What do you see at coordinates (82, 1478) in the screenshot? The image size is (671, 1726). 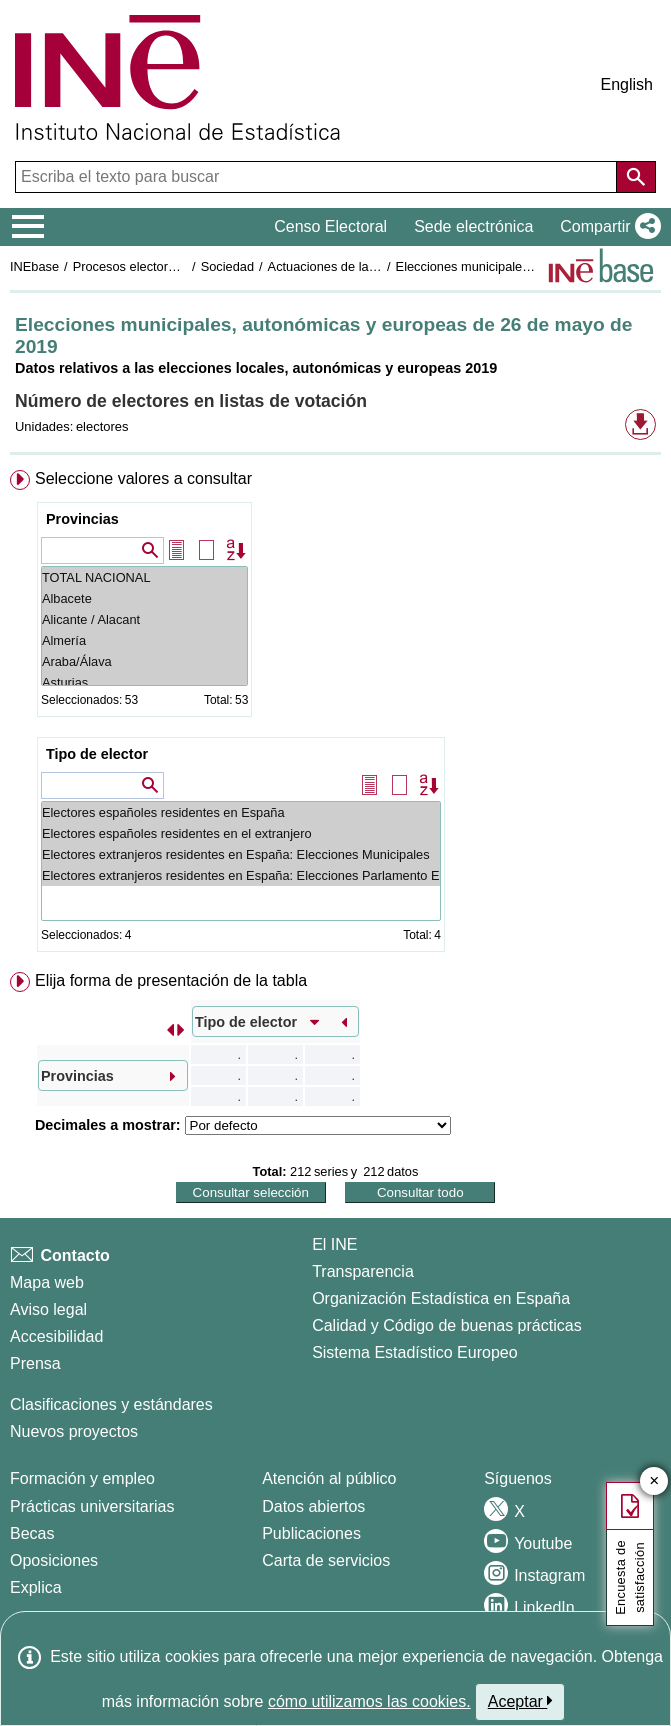 I see `Formación y empleo` at bounding box center [82, 1478].